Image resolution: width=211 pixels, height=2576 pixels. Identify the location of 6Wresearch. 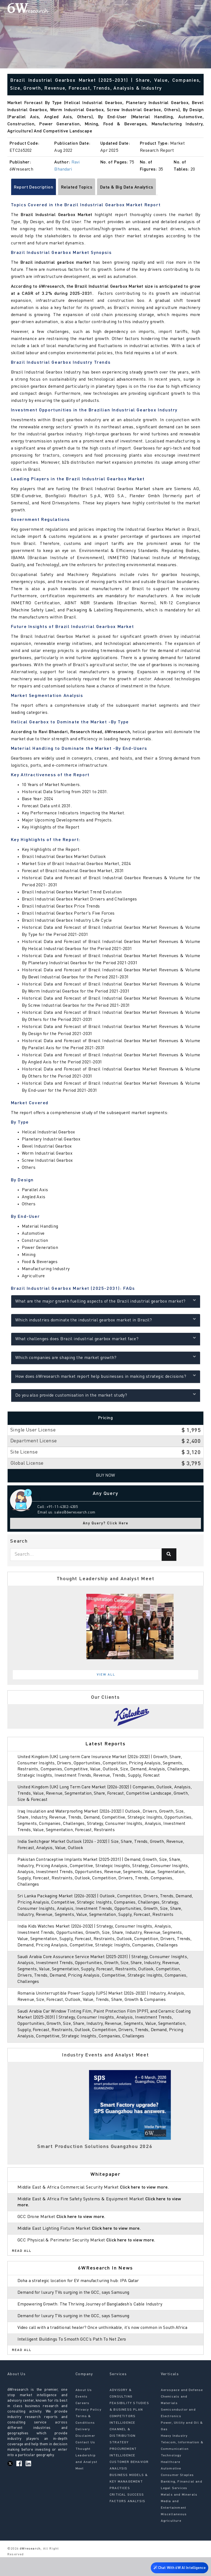
(30, 2567).